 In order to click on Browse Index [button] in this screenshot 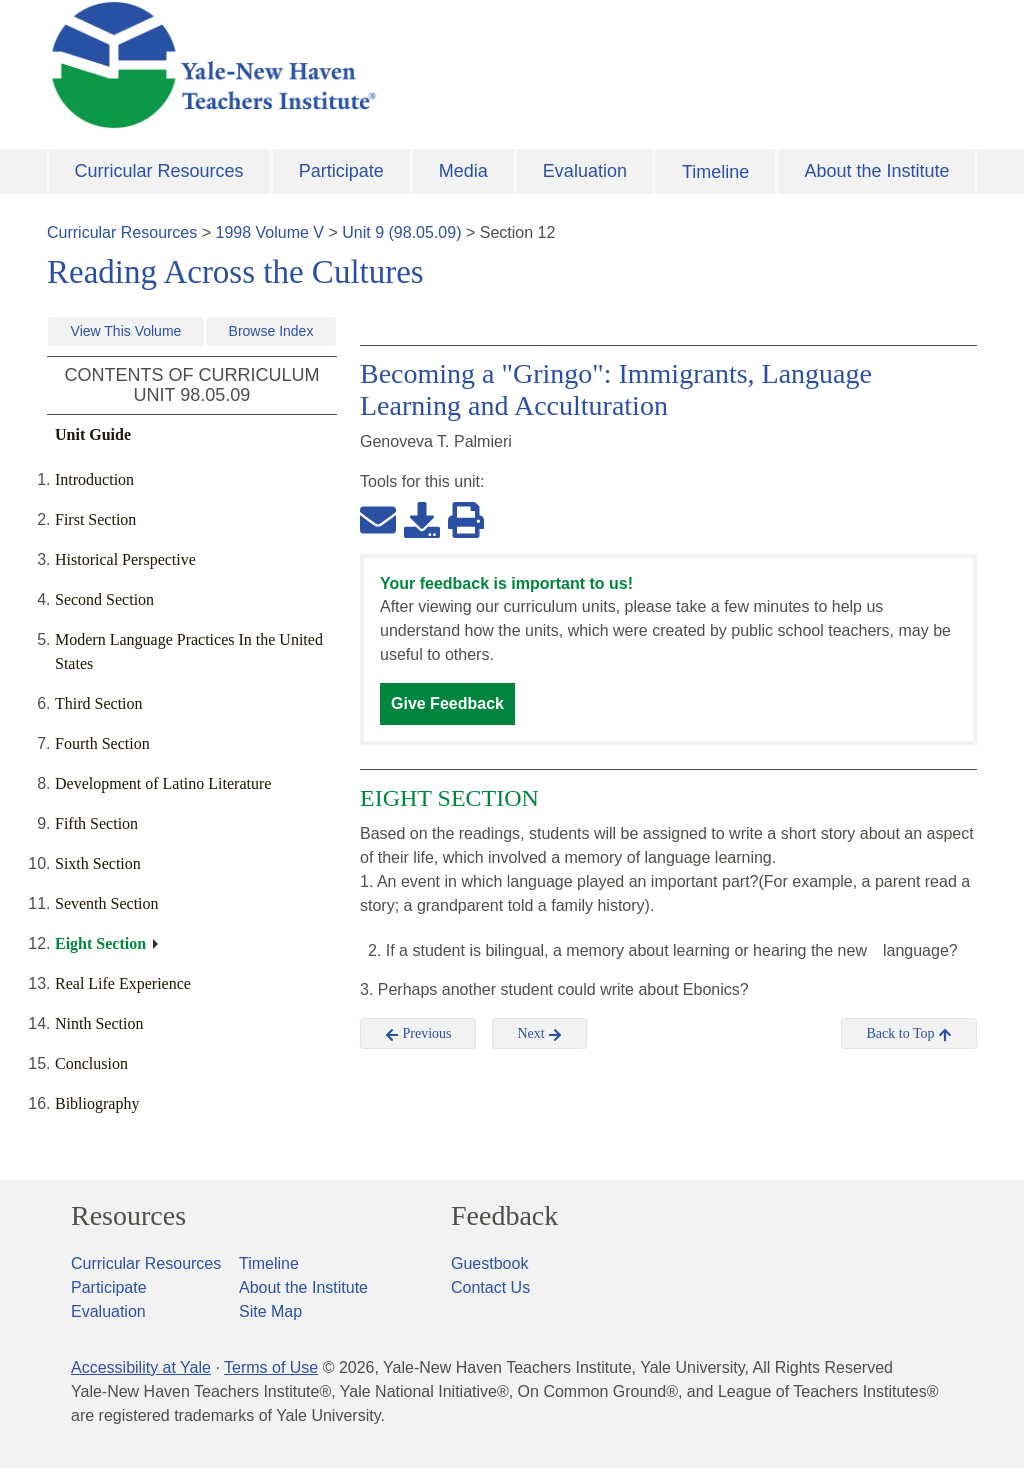, I will do `click(271, 331)`.